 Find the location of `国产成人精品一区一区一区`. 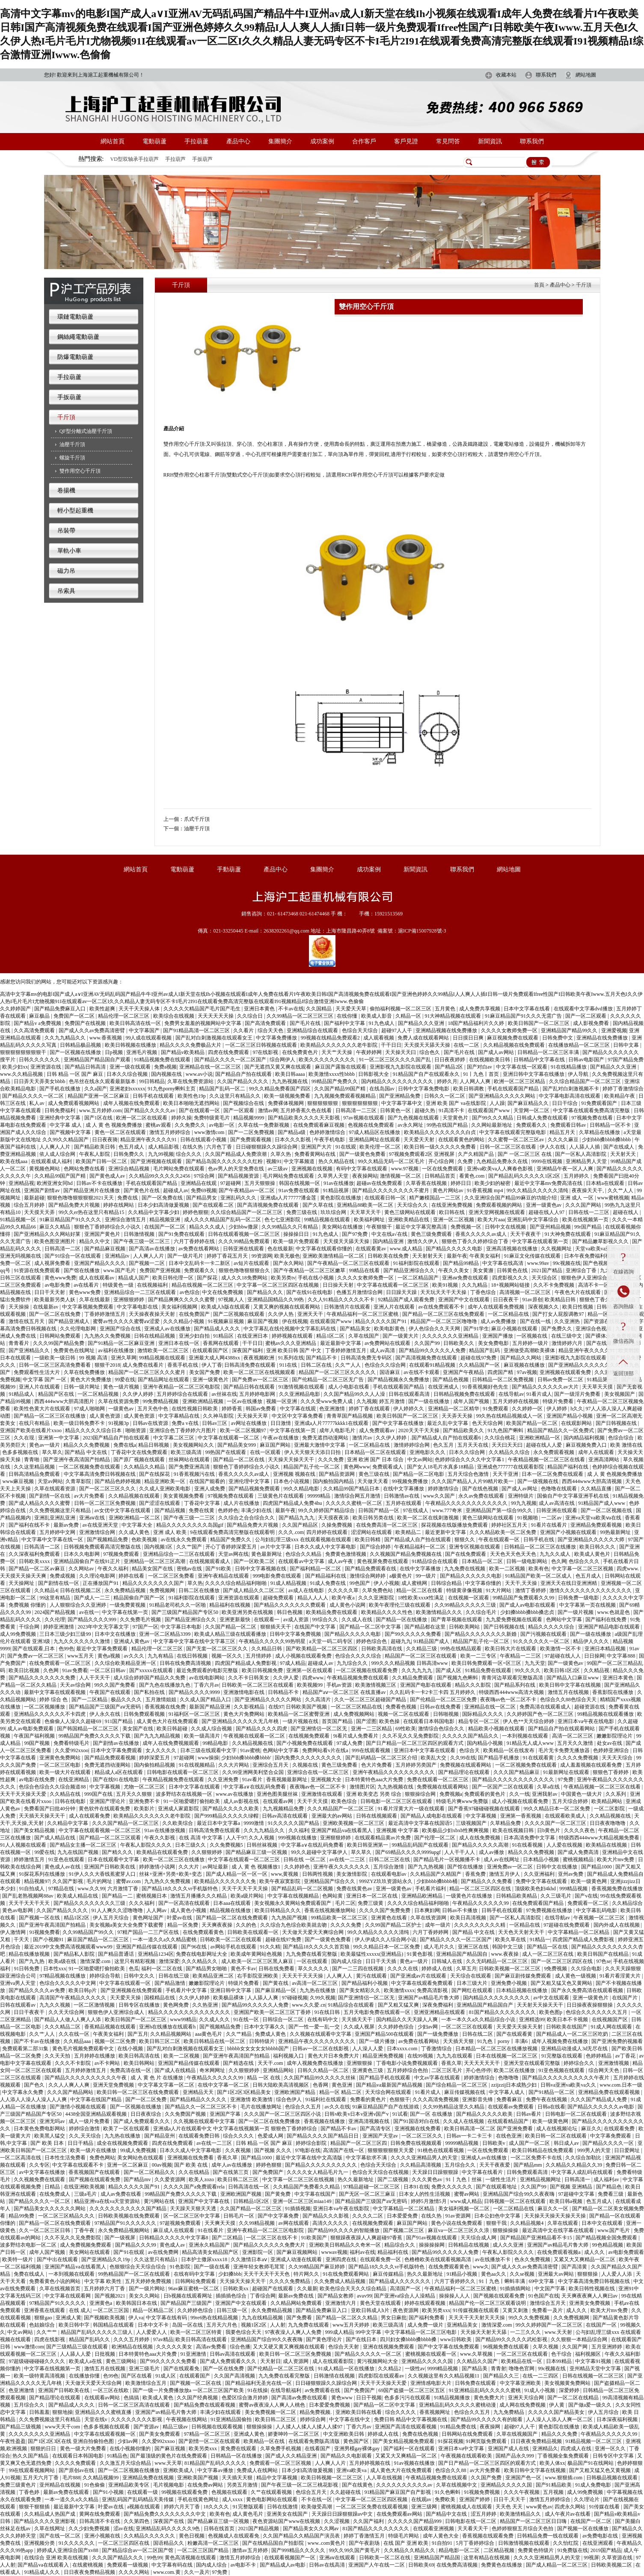

国产成人精品一区一区一区 is located at coordinates (237, 1874).